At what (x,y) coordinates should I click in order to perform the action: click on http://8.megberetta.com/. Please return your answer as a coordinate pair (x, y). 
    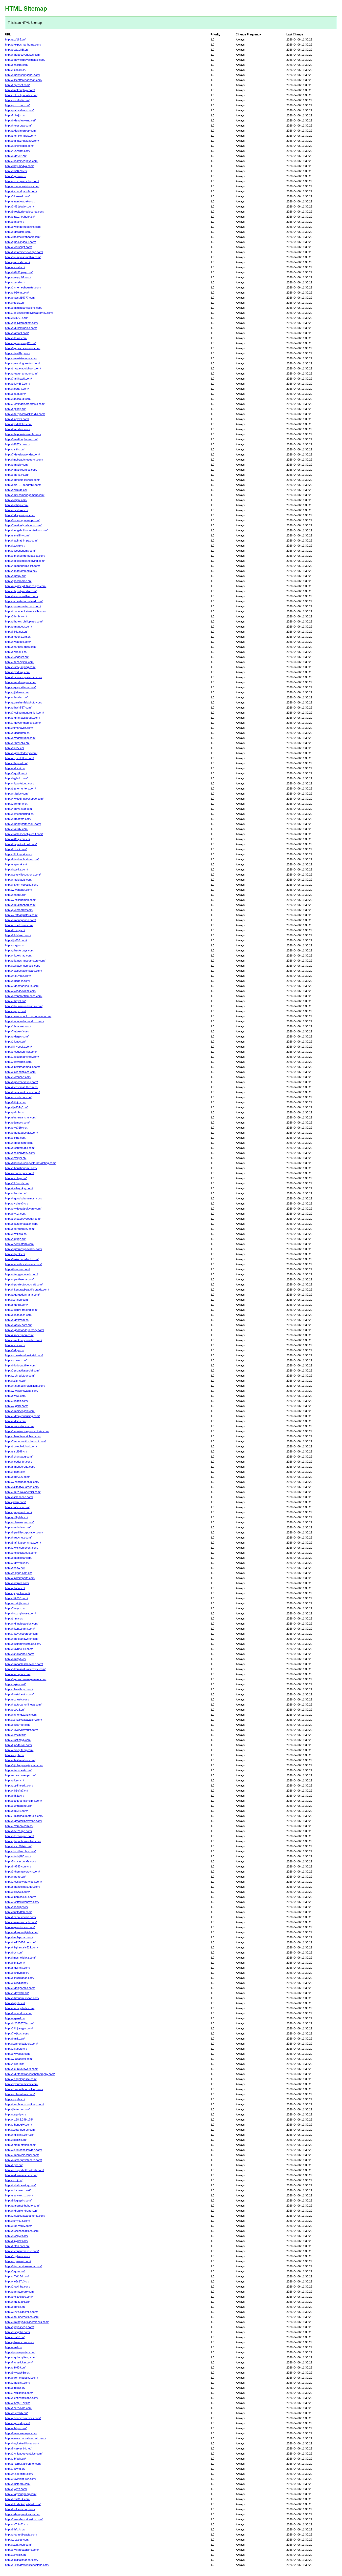
    Looking at the image, I should click on (20, 1466).